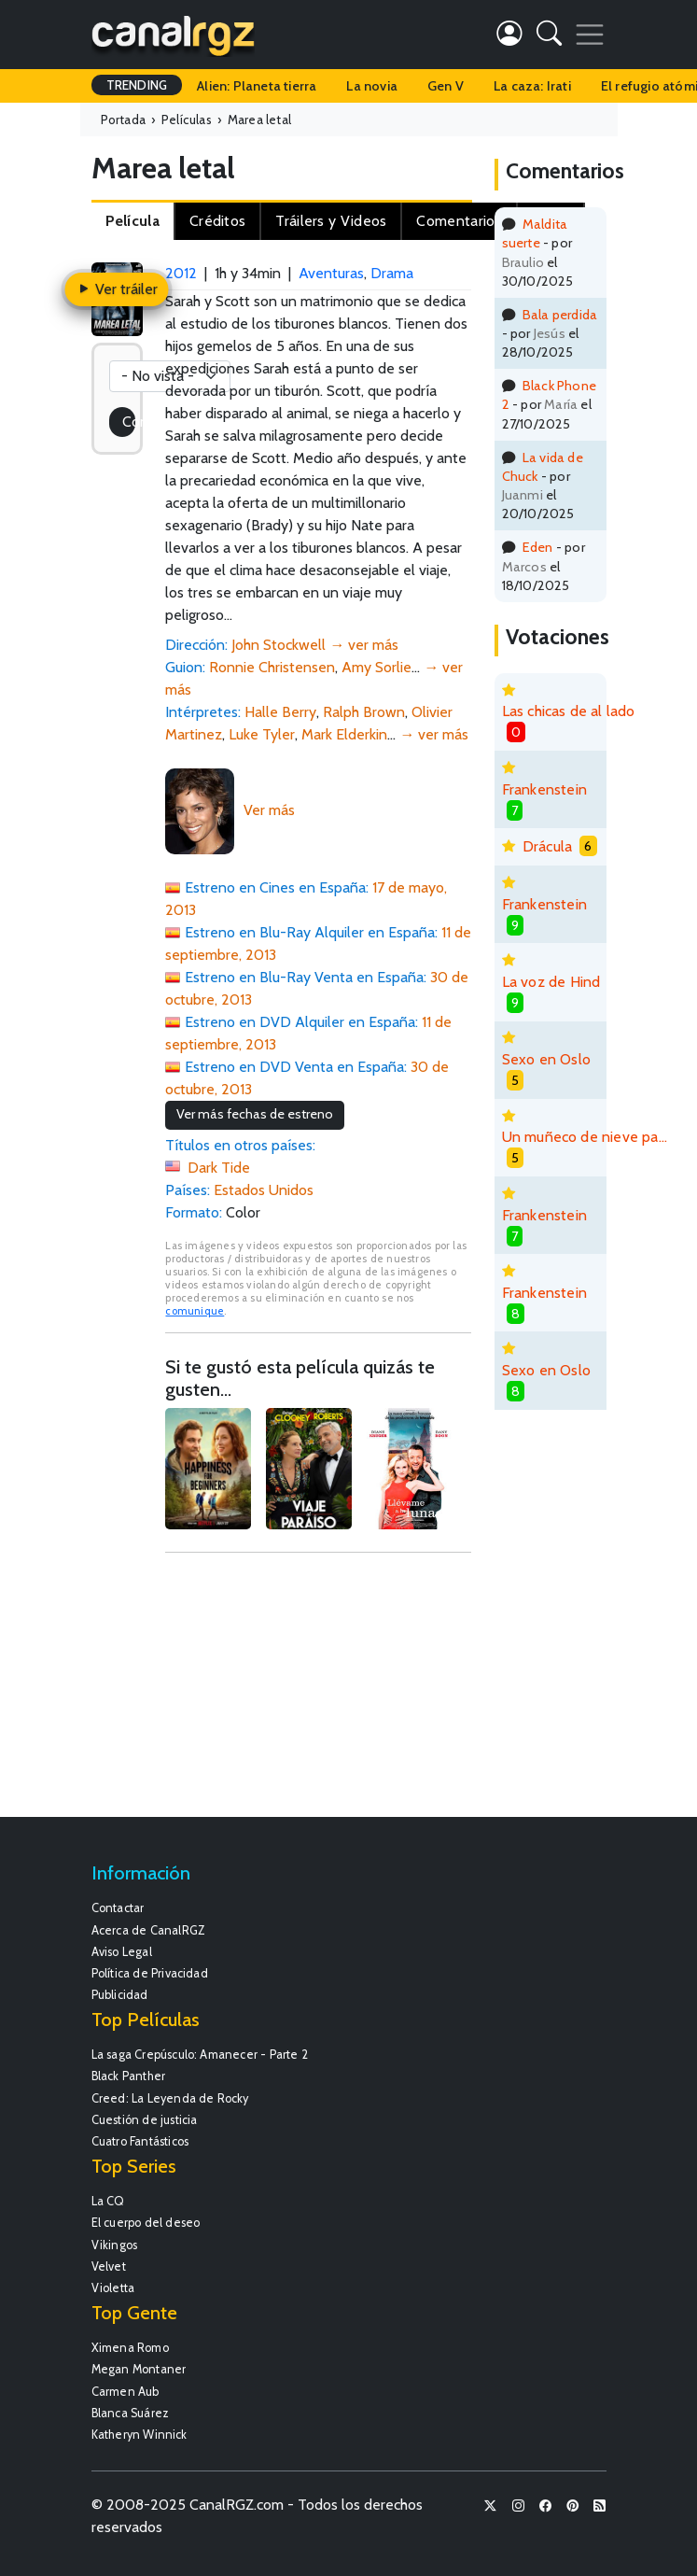 The height and width of the screenshot is (2576, 697). Describe the element at coordinates (181, 273) in the screenshot. I see `2012` at that location.